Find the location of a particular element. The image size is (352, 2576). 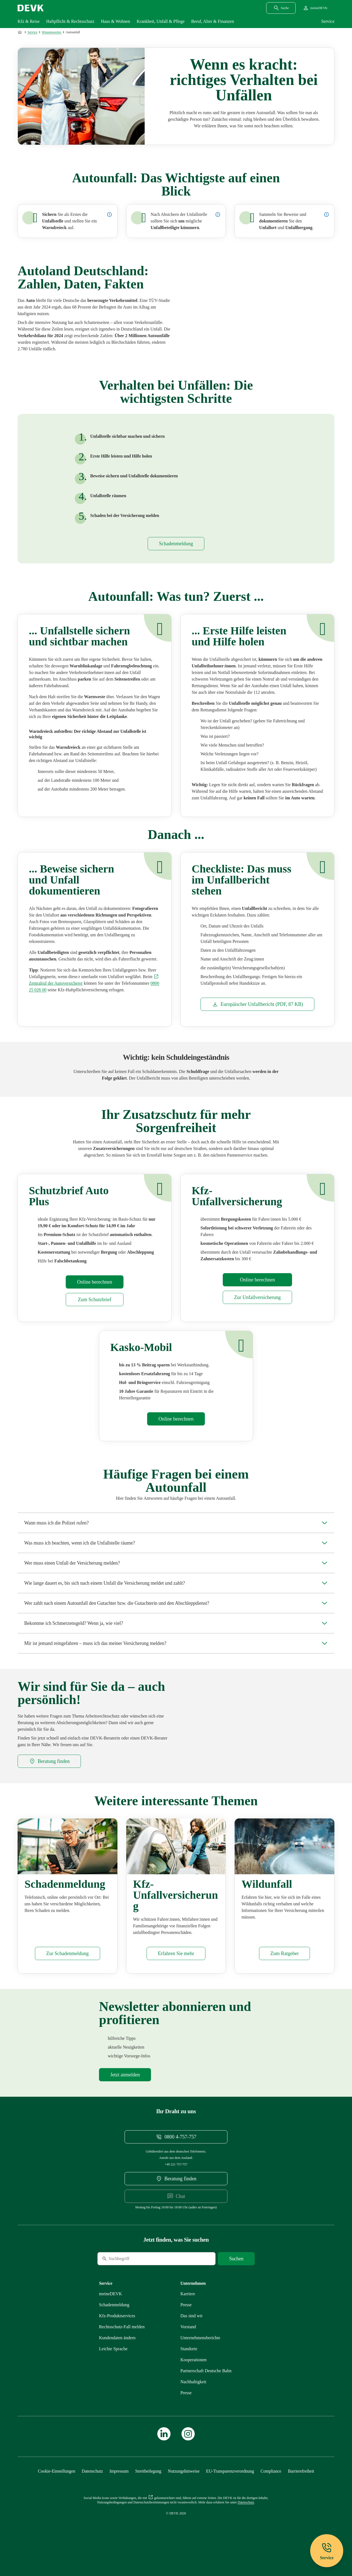

[Details zur Sicherung der Unfallstelle anzeigen] is located at coordinates (109, 214).